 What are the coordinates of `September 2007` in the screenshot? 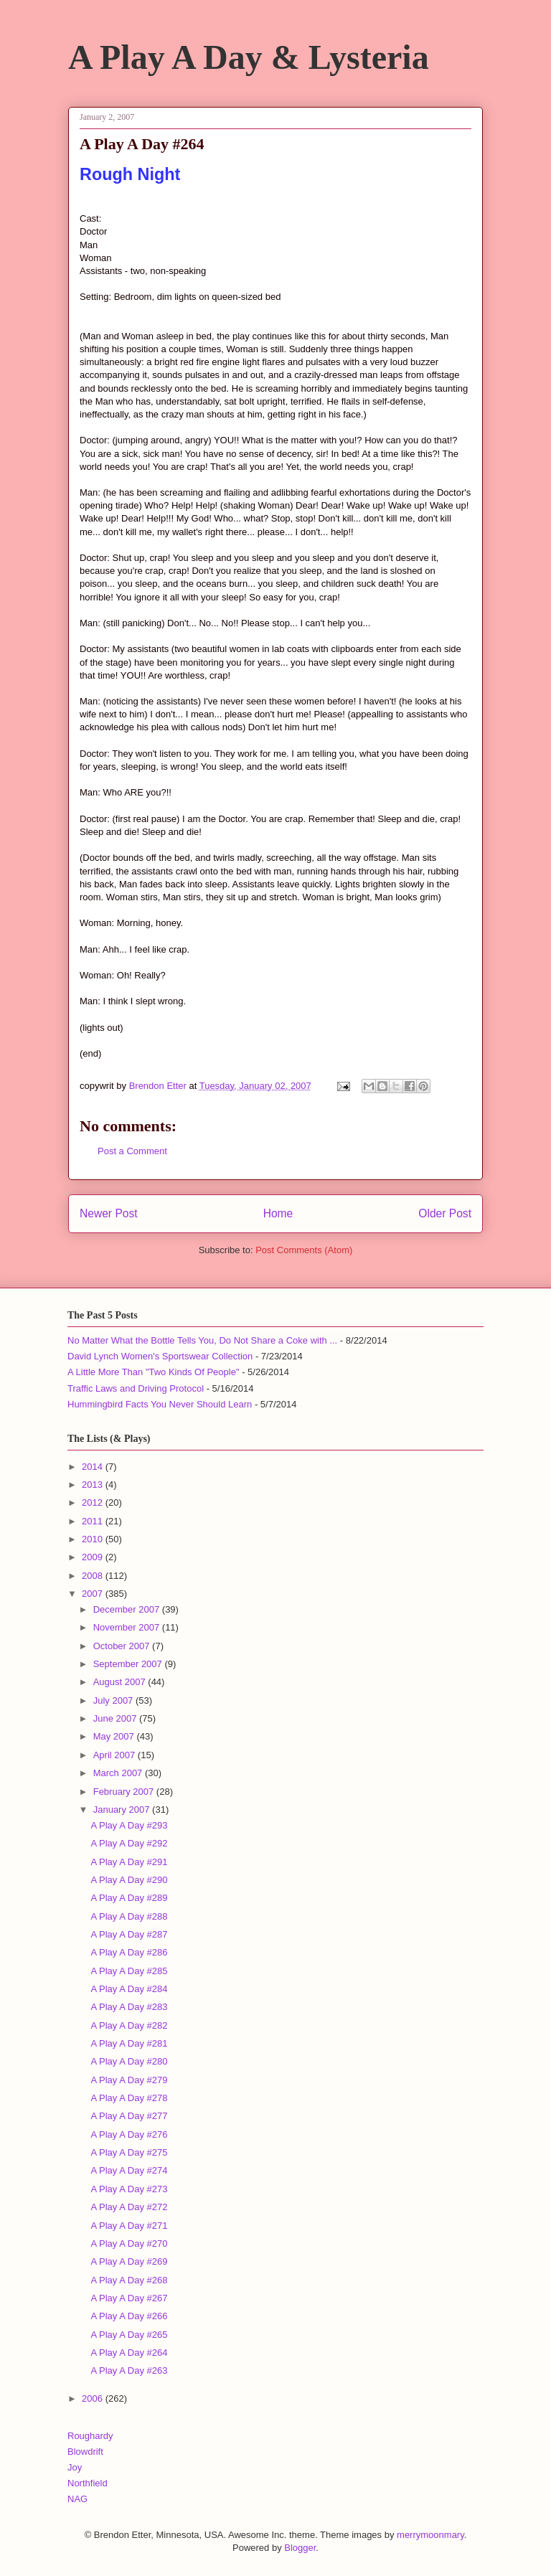 It's located at (129, 1664).